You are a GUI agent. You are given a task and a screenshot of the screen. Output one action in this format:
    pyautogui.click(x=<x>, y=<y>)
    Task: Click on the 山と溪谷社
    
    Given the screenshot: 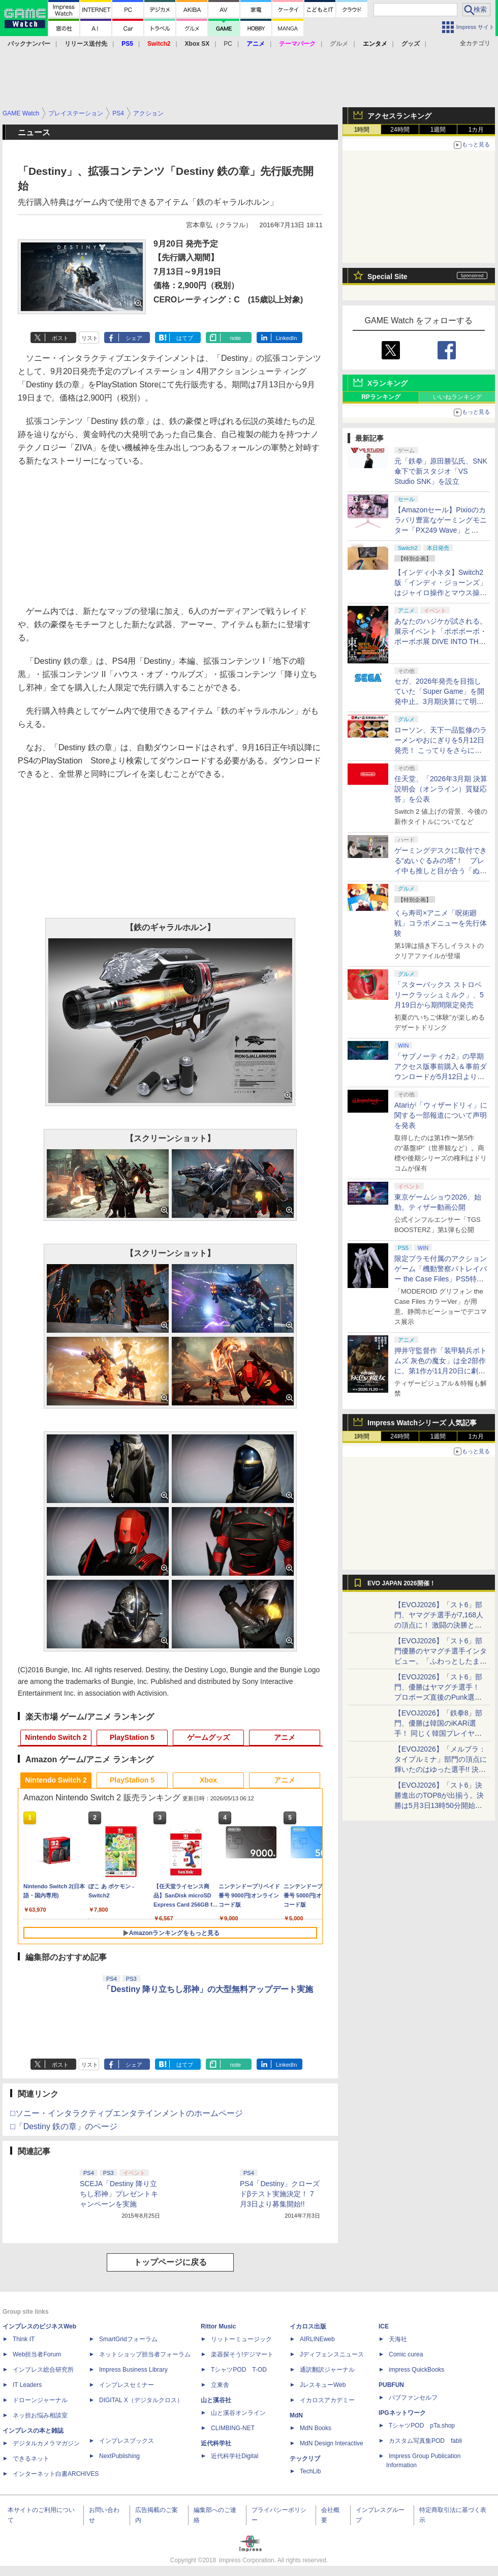 What is the action you would take?
    pyautogui.click(x=216, y=2400)
    